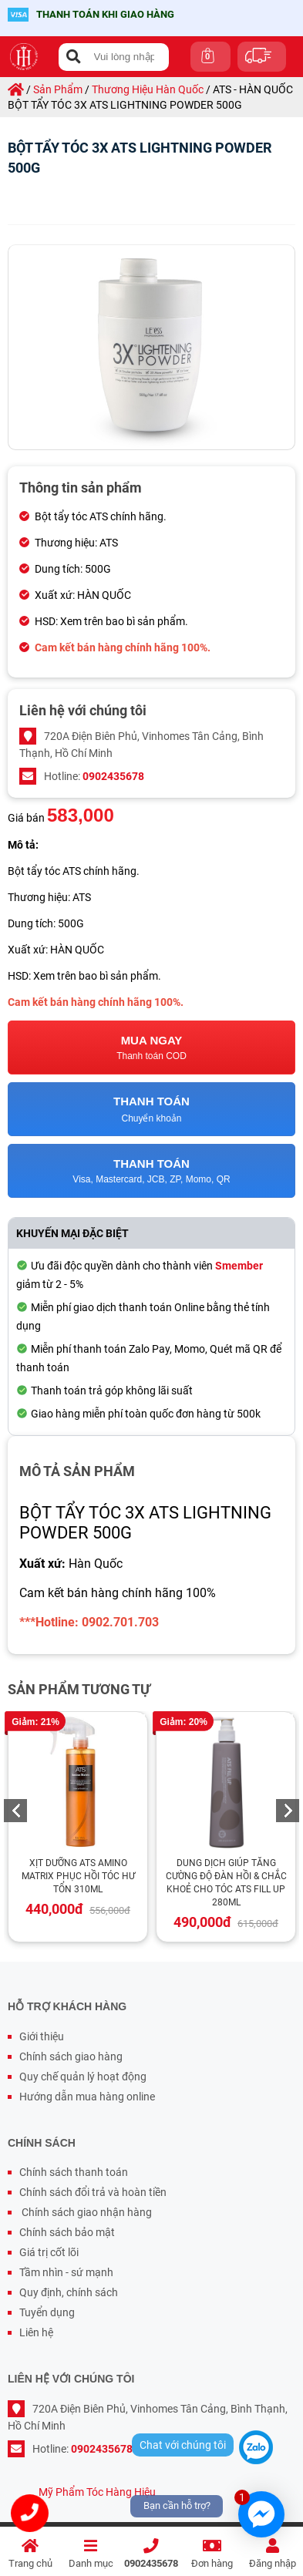 The height and width of the screenshot is (2576, 303). Describe the element at coordinates (47, 2312) in the screenshot. I see `Tuyển dụng` at that location.